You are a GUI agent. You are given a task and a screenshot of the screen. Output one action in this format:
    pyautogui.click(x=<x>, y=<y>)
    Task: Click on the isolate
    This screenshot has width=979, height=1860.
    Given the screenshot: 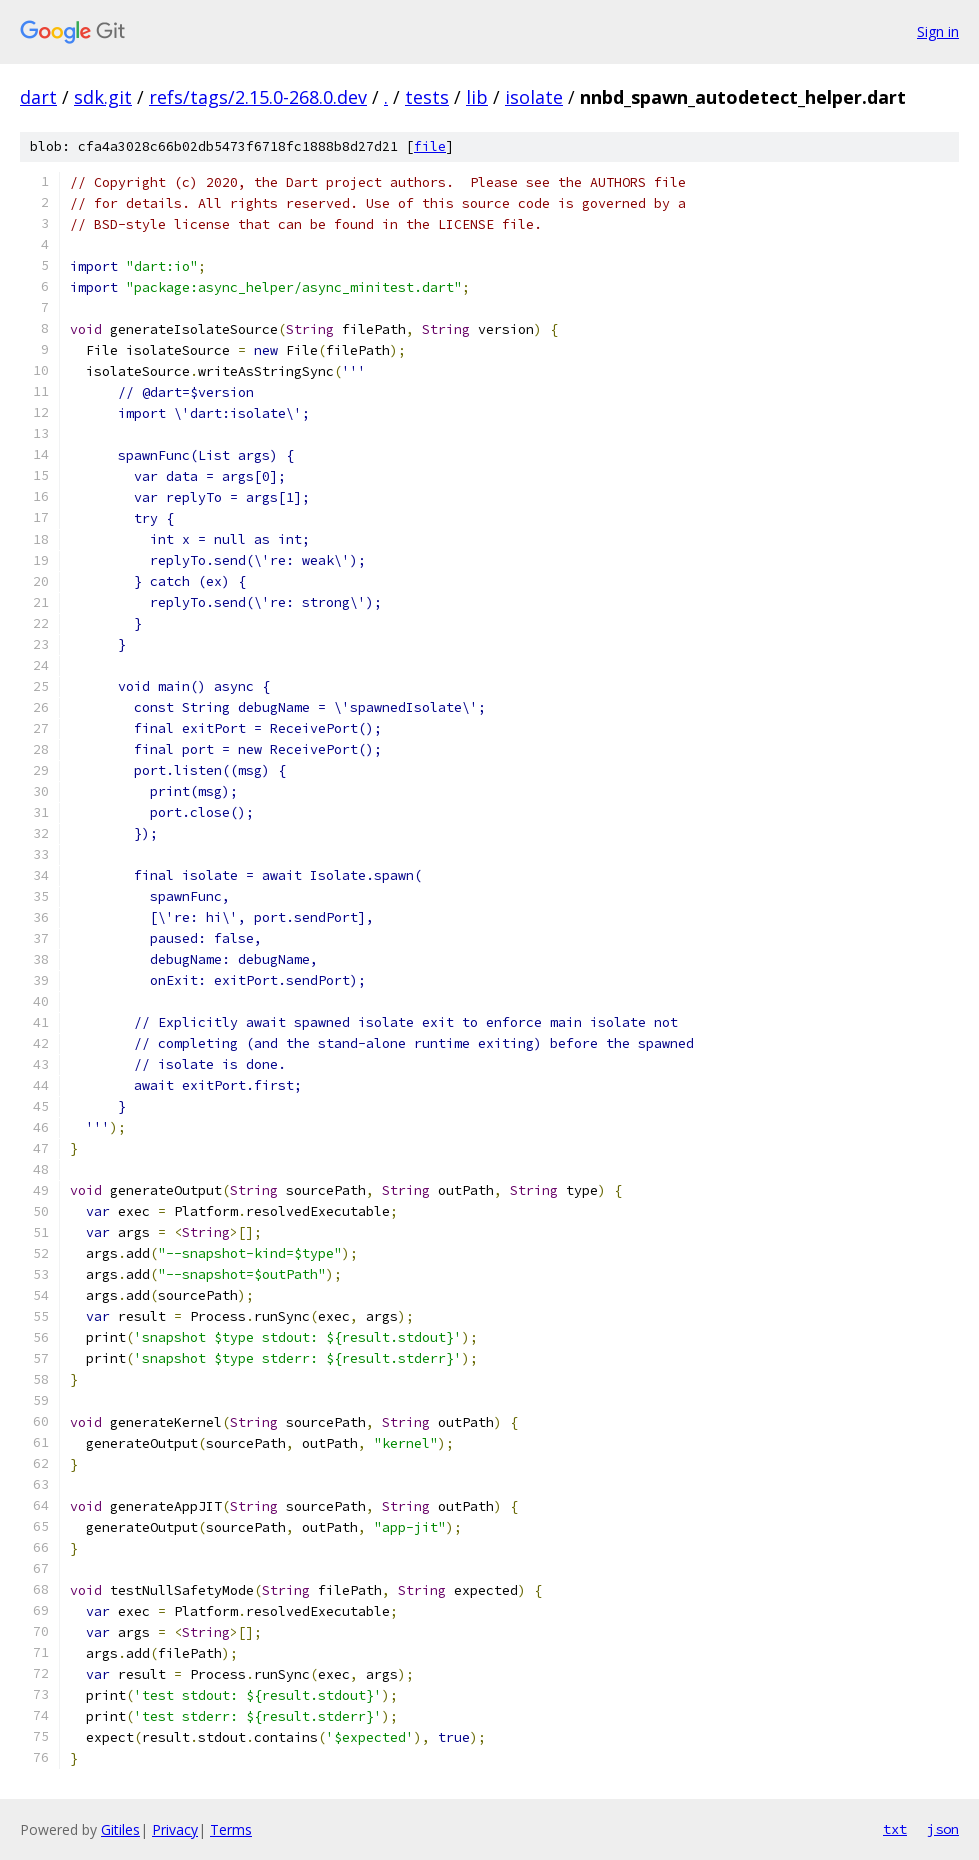 What is the action you would take?
    pyautogui.click(x=534, y=97)
    